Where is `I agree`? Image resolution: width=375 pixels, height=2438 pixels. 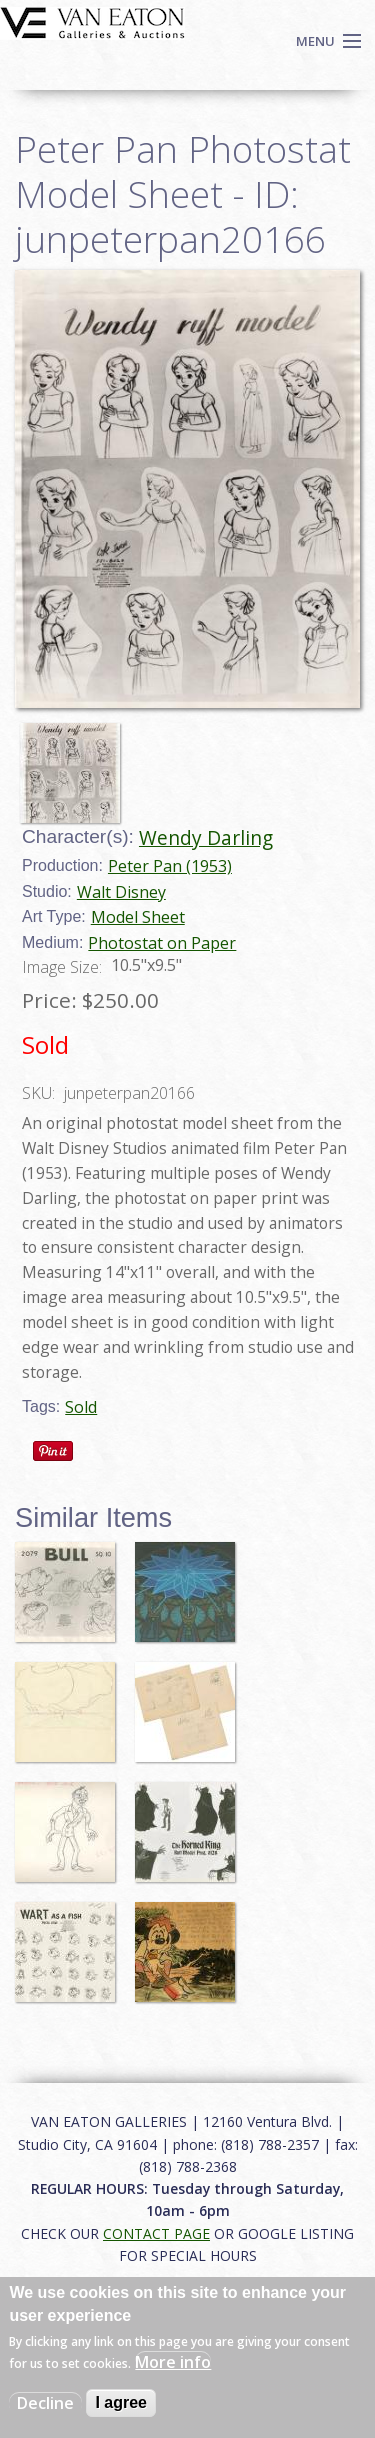
I agree is located at coordinates (121, 2402).